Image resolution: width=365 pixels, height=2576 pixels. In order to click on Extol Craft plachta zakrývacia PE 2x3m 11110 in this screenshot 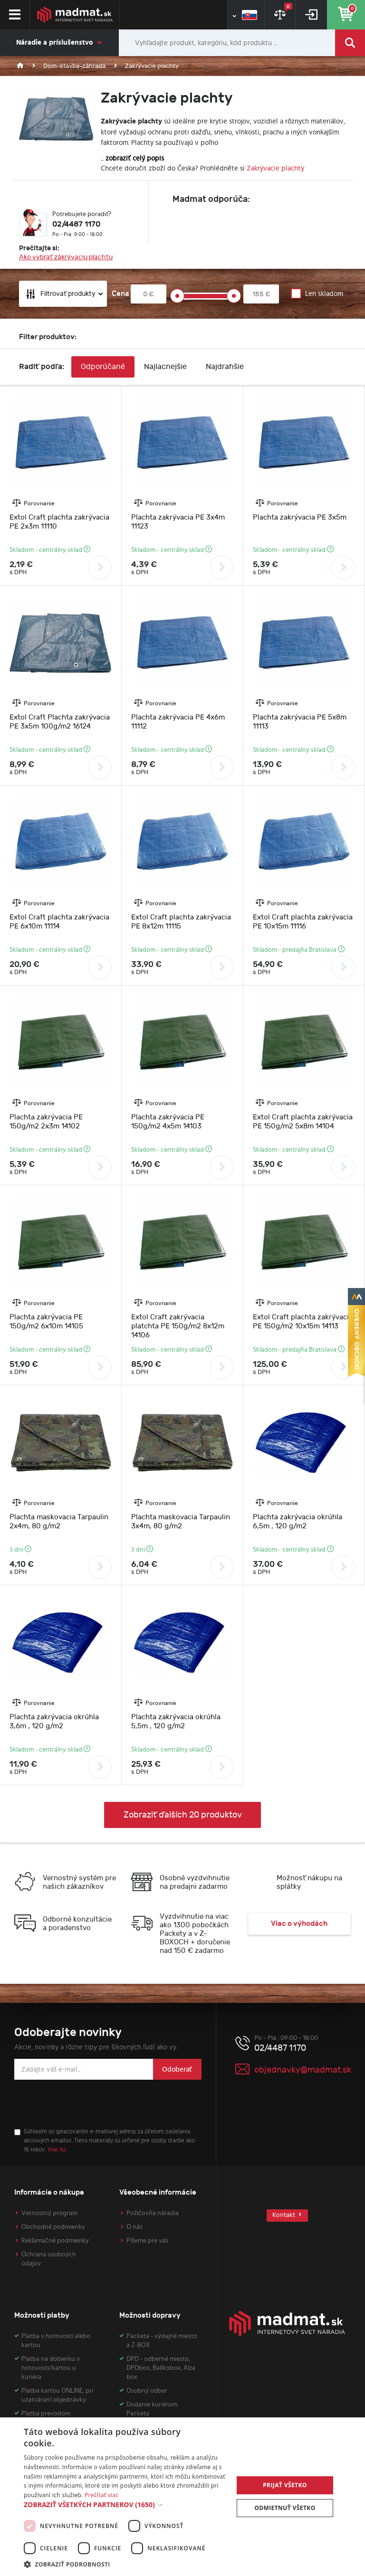, I will do `click(59, 521)`.